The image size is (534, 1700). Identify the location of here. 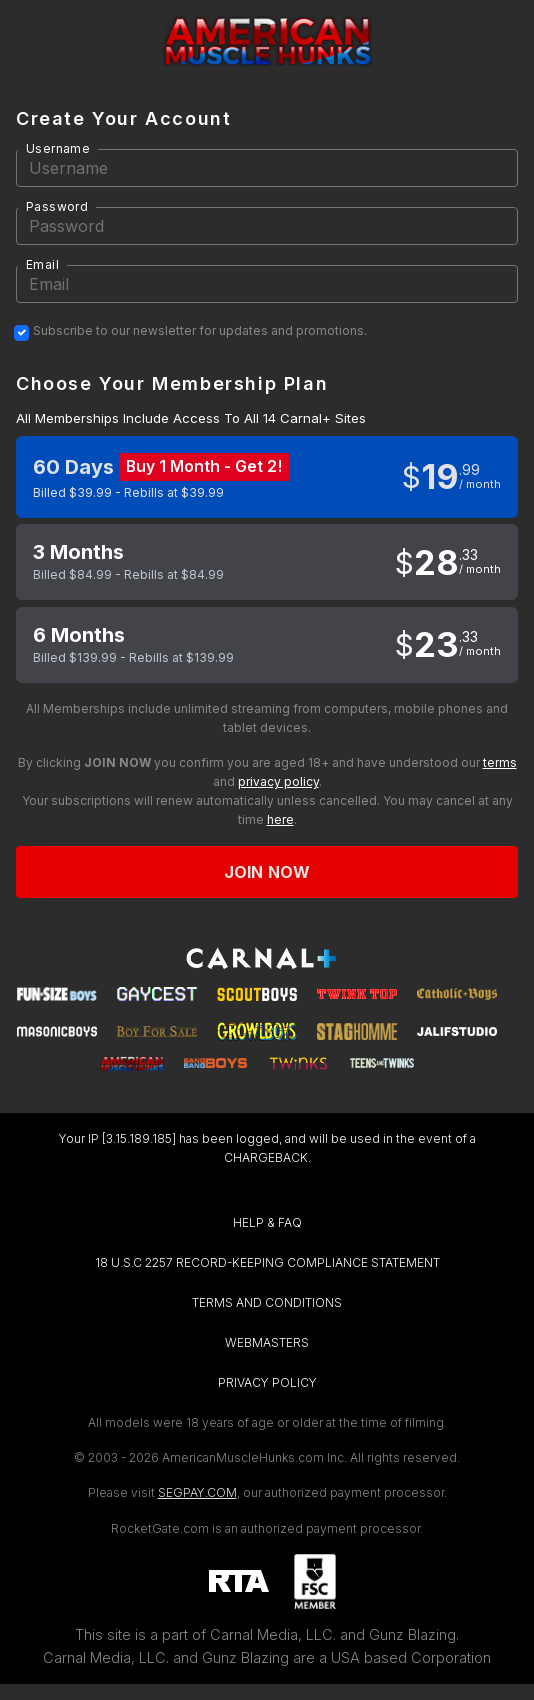
(280, 819).